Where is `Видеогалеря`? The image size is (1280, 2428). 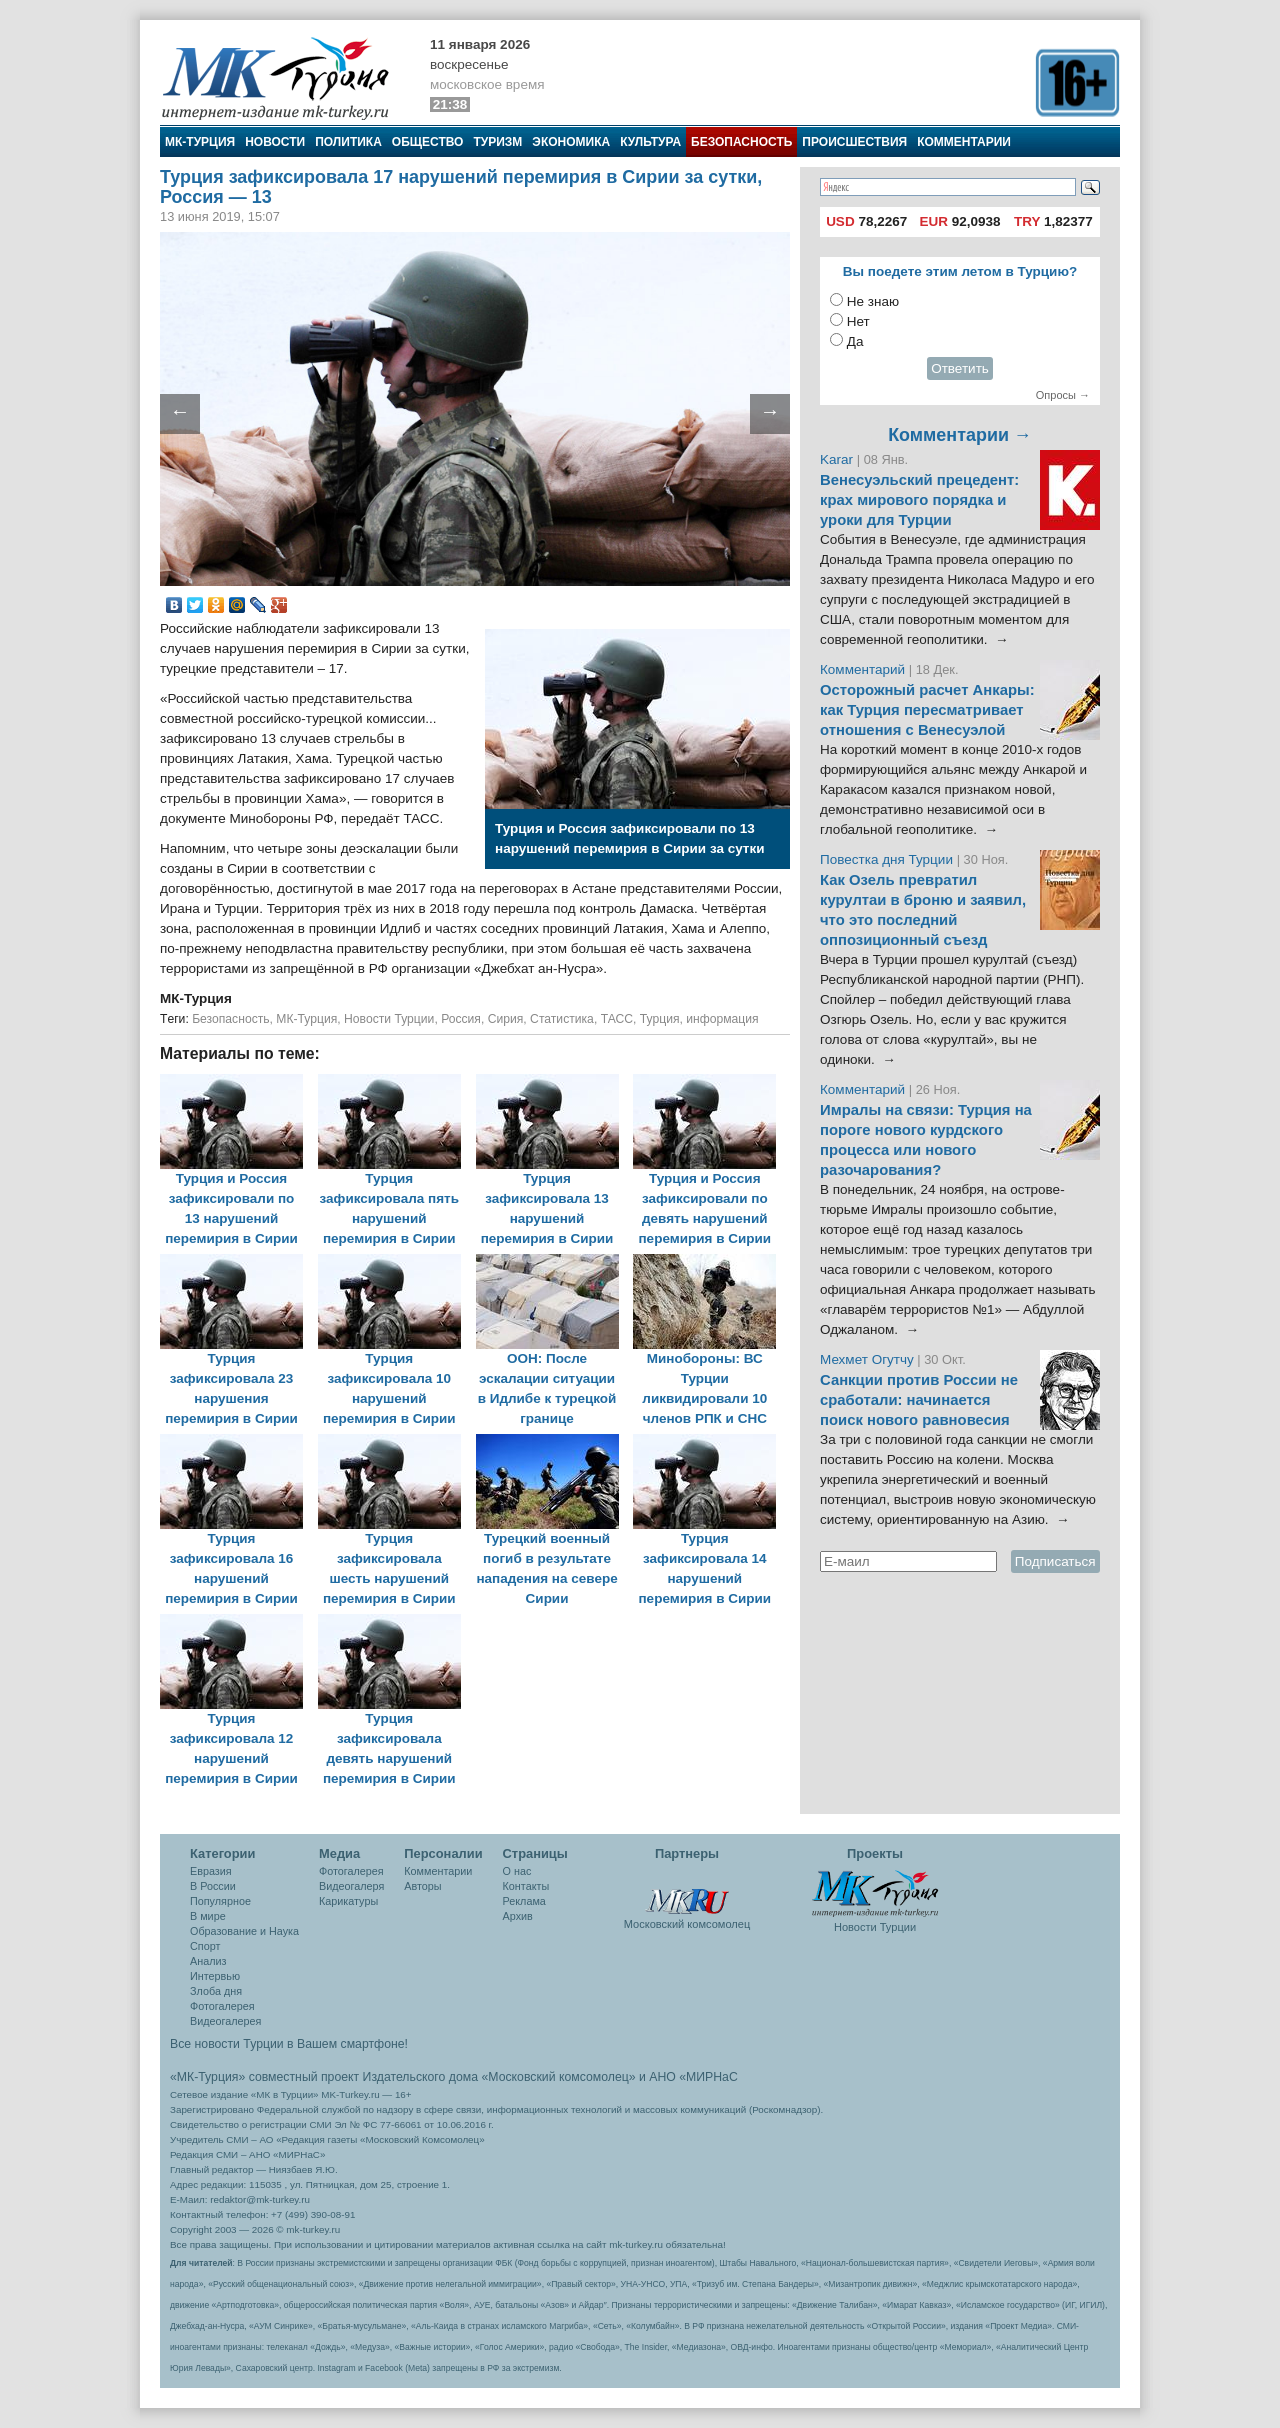
Видеогалеря is located at coordinates (351, 1886).